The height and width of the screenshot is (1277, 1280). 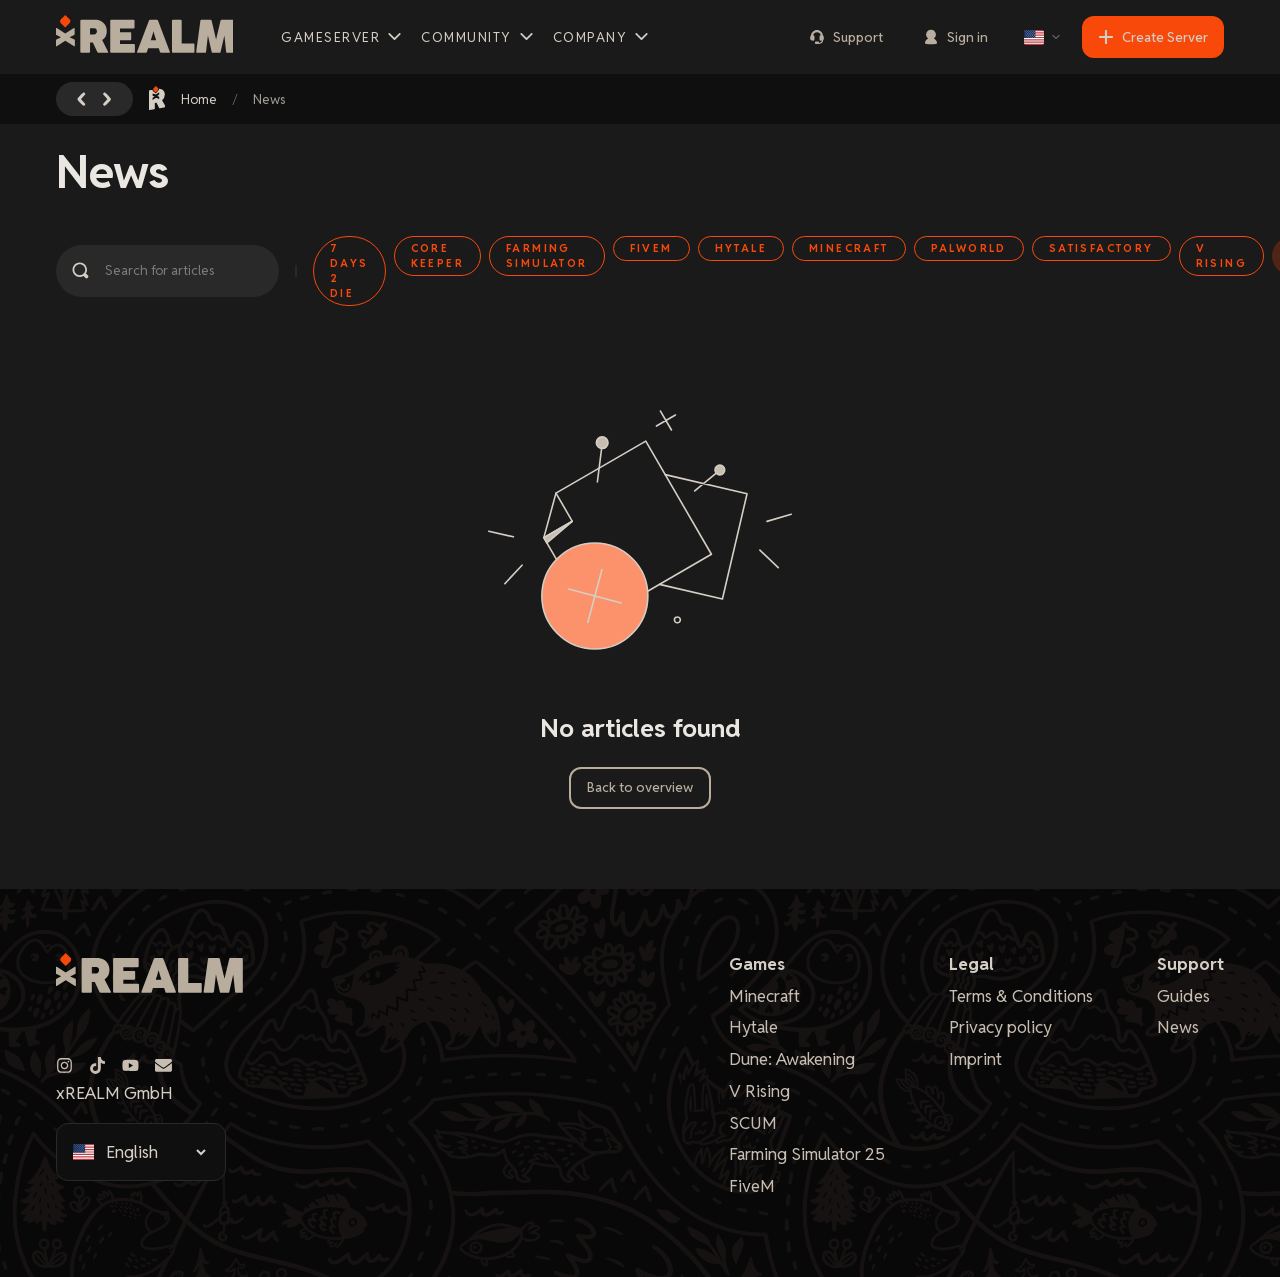 What do you see at coordinates (603, 37) in the screenshot?
I see `Company [button]` at bounding box center [603, 37].